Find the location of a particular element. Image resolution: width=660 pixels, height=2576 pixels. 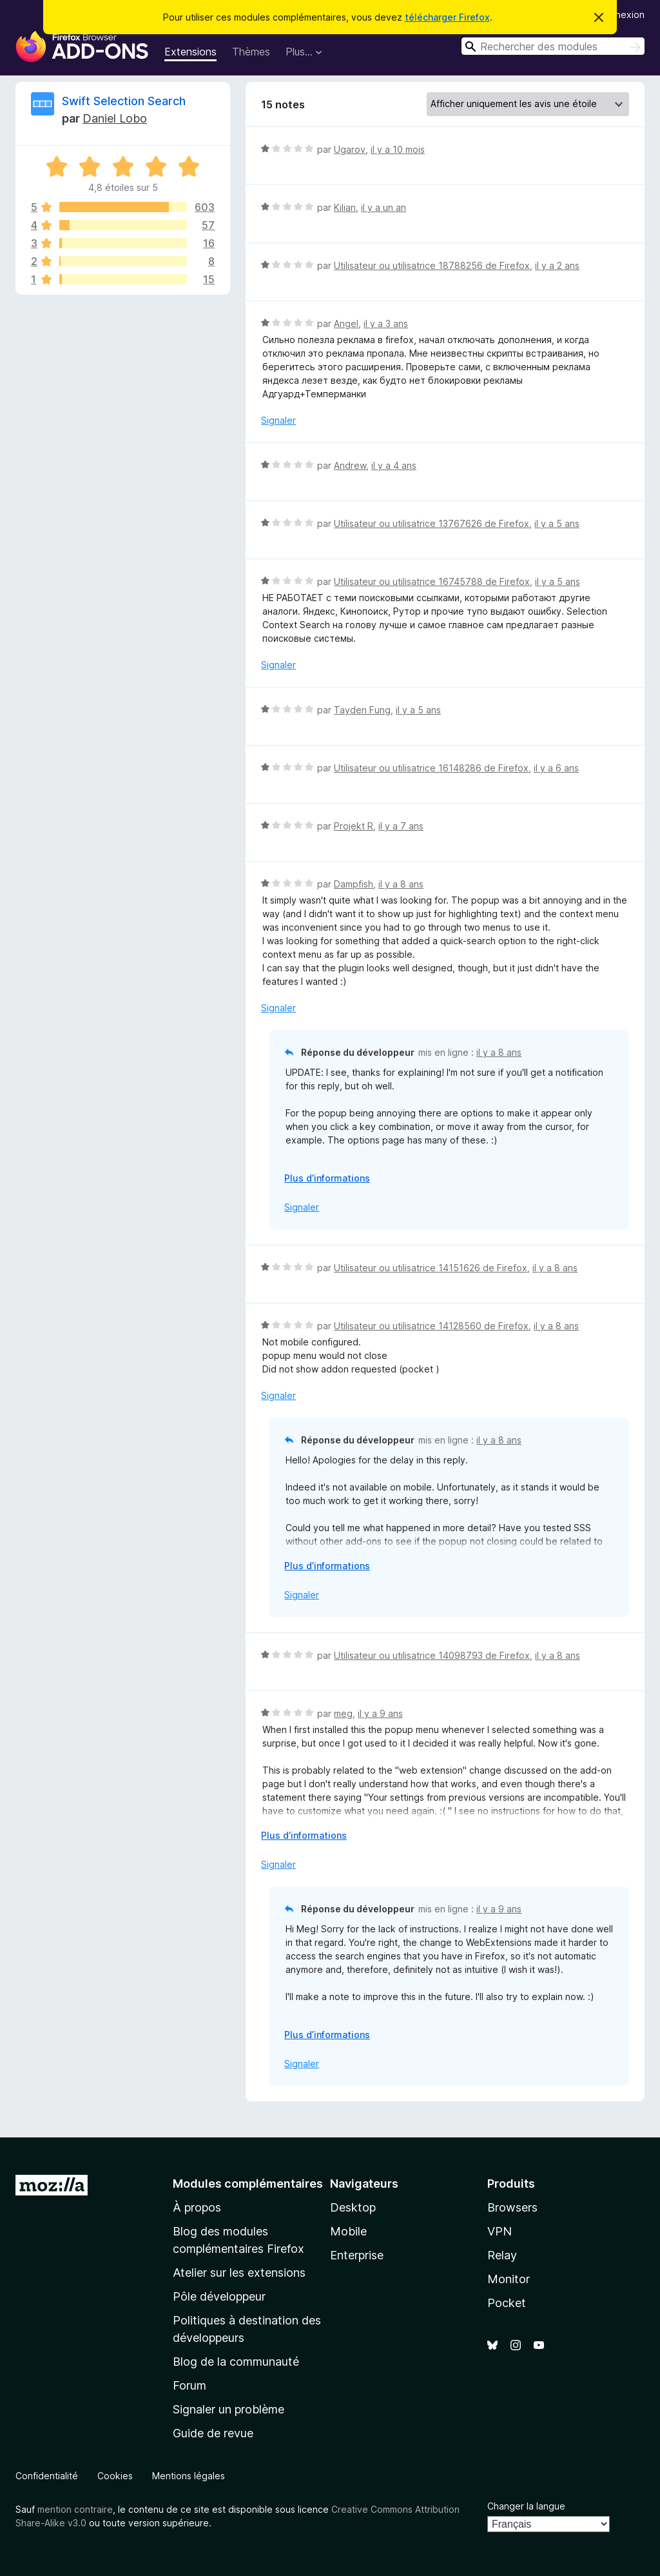

Andrew is located at coordinates (350, 465).